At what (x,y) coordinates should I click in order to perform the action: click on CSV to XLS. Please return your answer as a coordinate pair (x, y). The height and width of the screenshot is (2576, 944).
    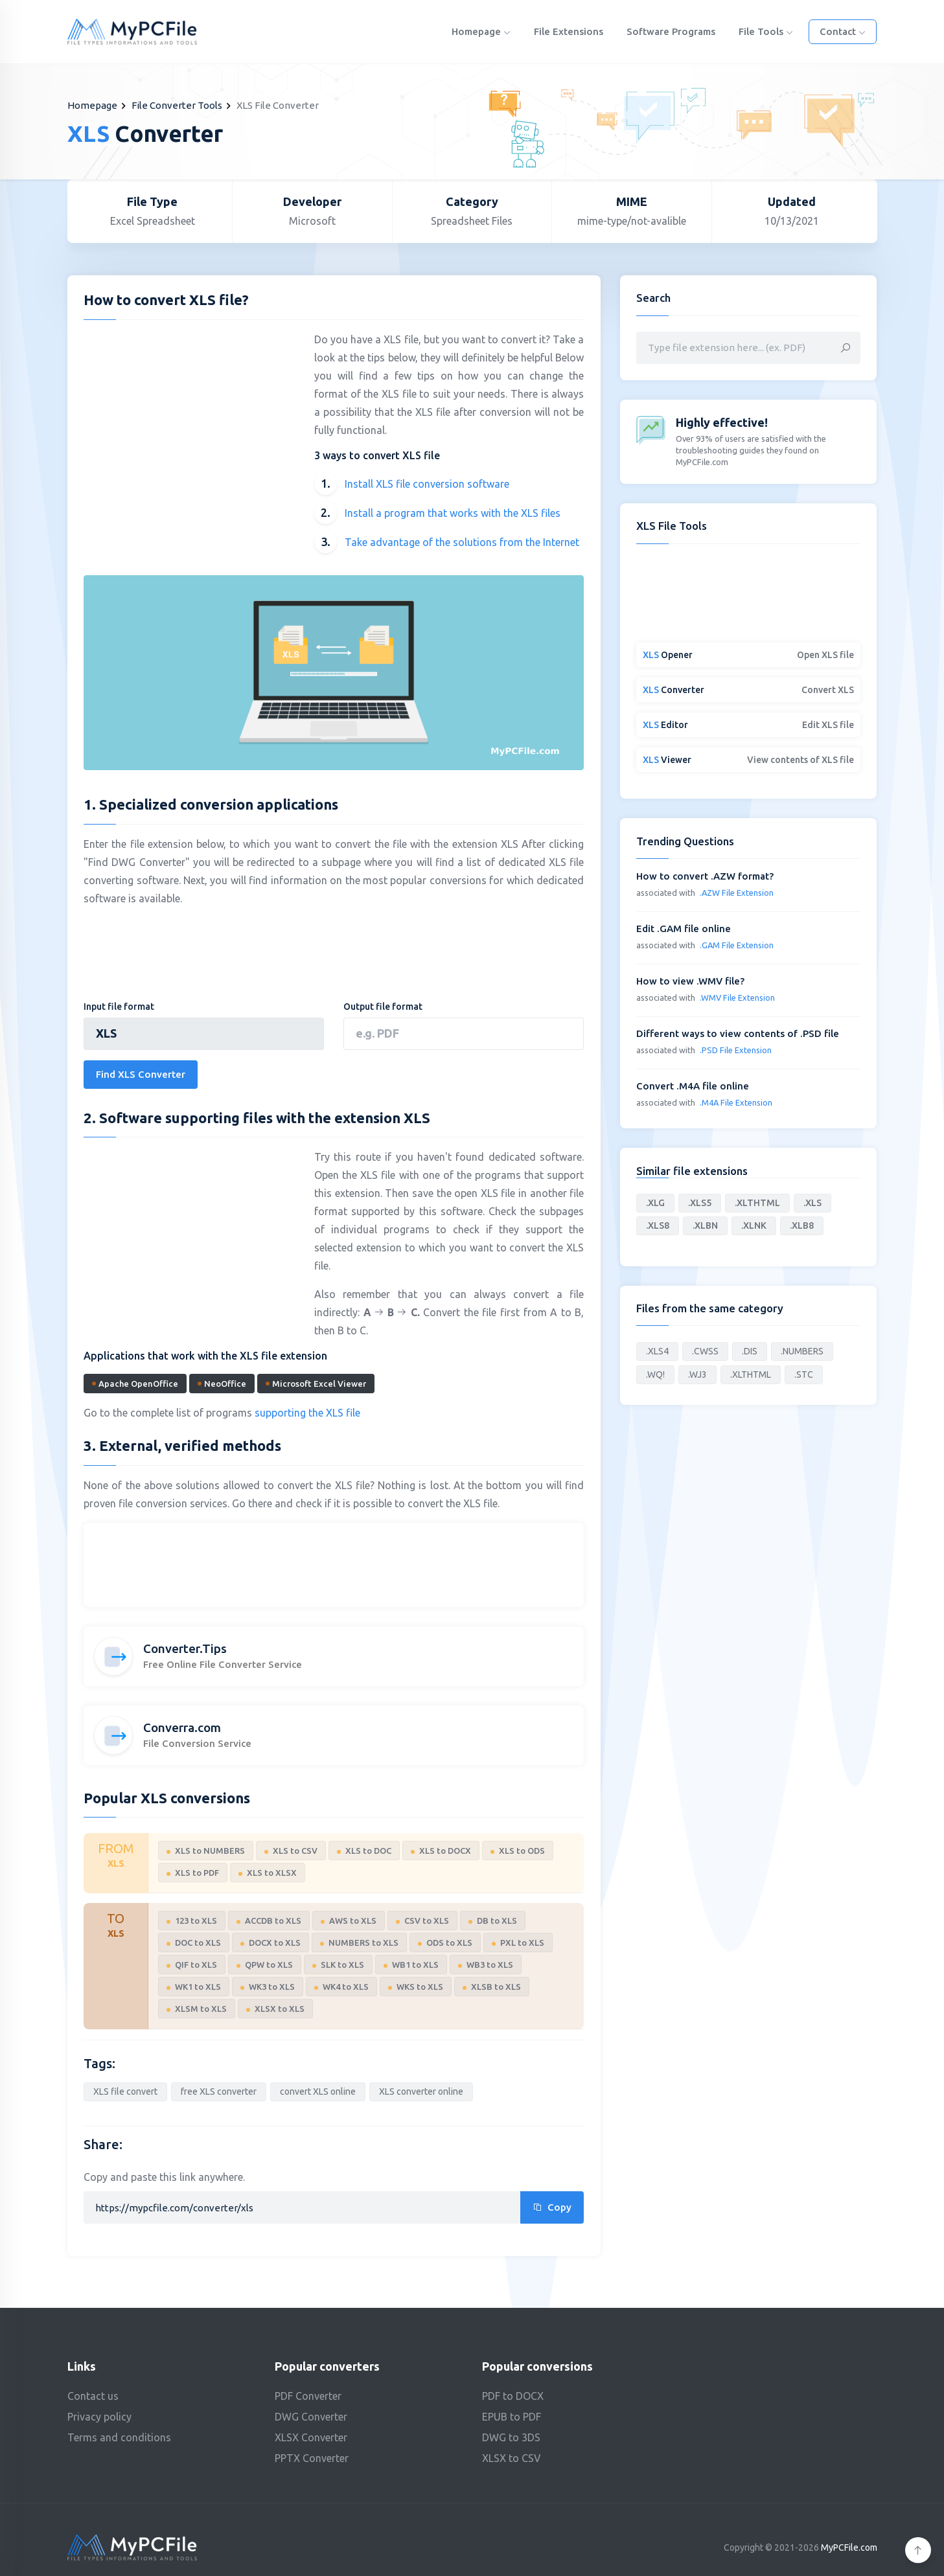
    Looking at the image, I should click on (422, 1920).